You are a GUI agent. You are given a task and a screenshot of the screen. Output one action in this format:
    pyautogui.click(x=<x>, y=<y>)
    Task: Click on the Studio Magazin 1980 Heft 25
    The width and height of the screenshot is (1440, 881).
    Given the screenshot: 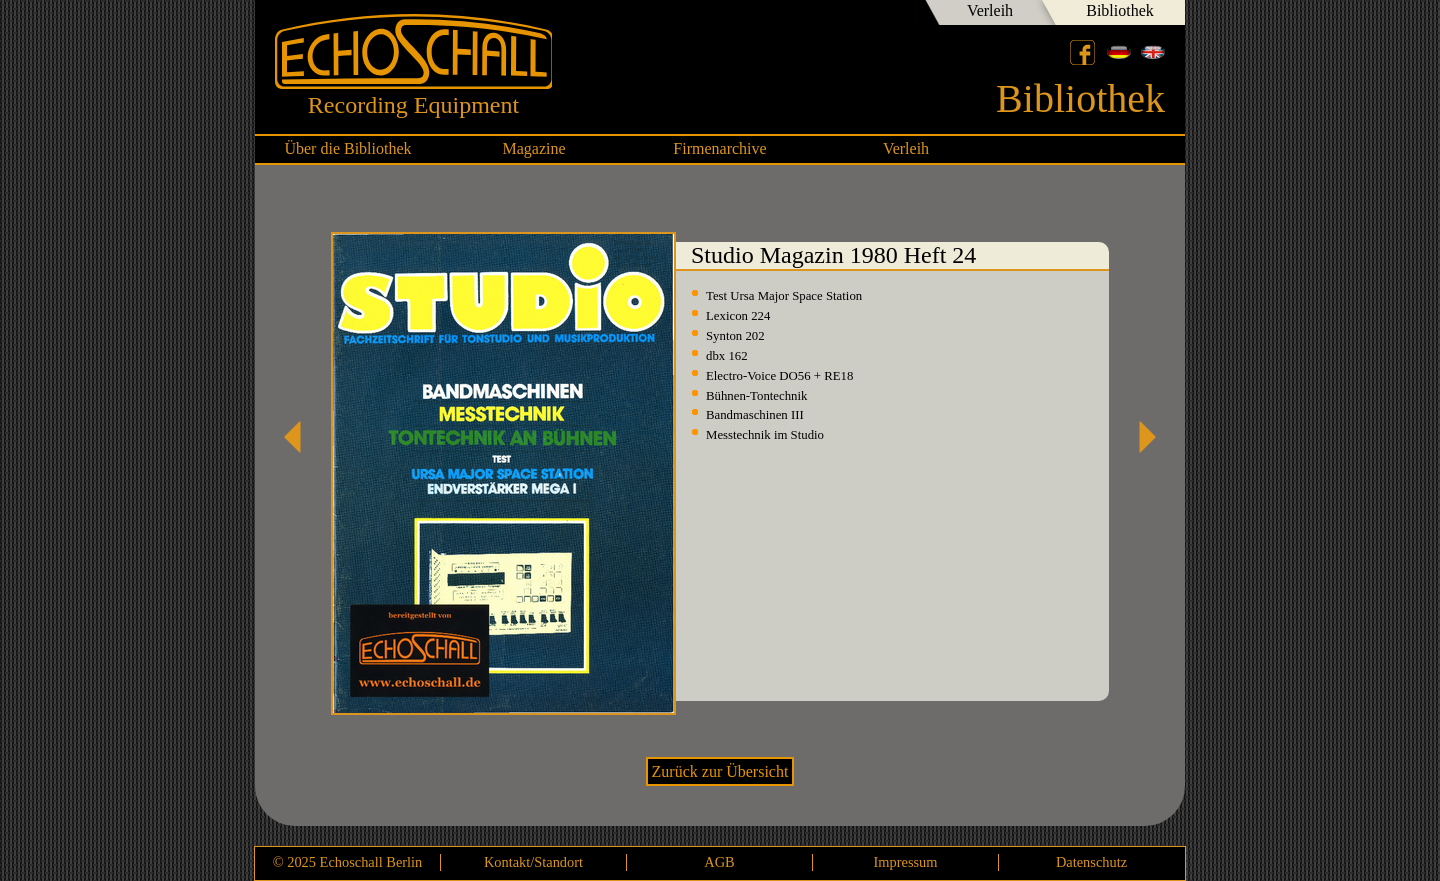 What is the action you would take?
    pyautogui.click(x=1140, y=437)
    